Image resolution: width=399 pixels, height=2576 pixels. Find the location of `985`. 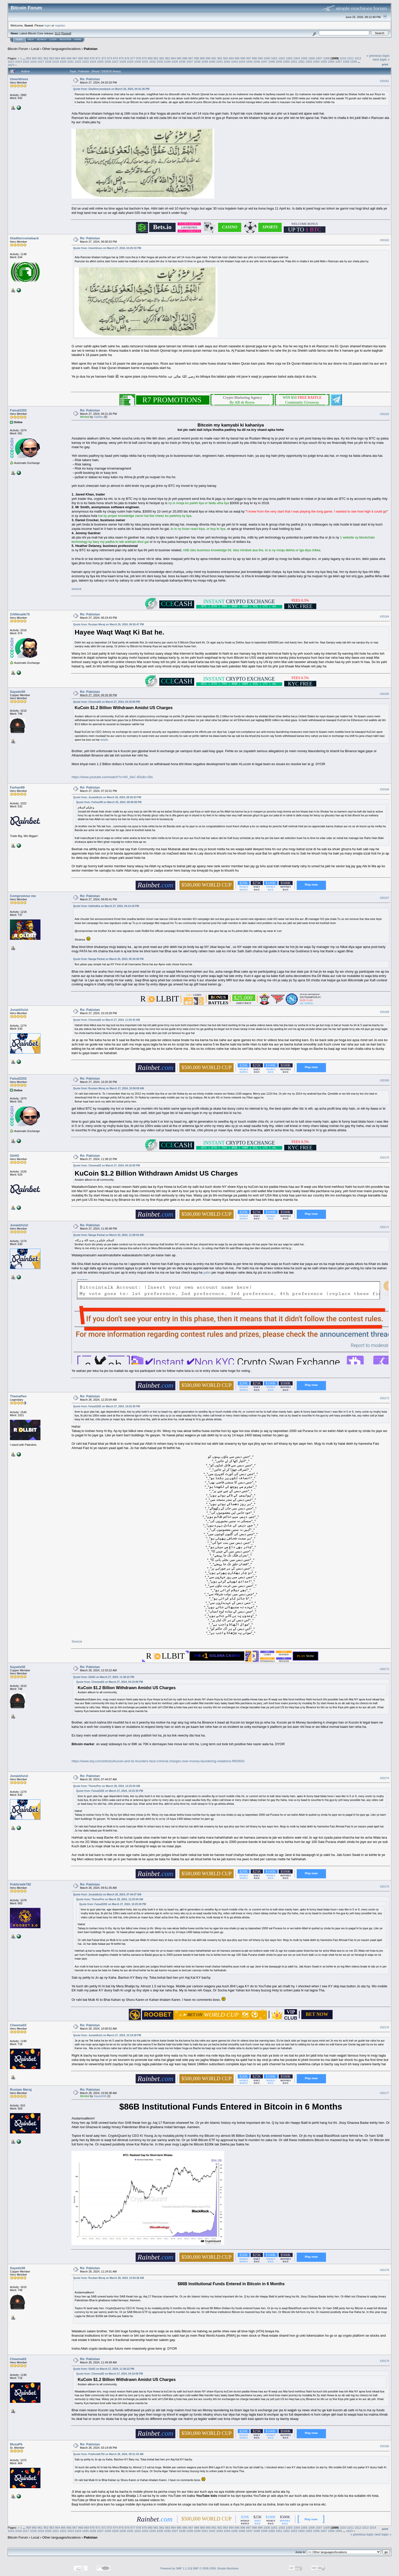

985 is located at coordinates (179, 58).